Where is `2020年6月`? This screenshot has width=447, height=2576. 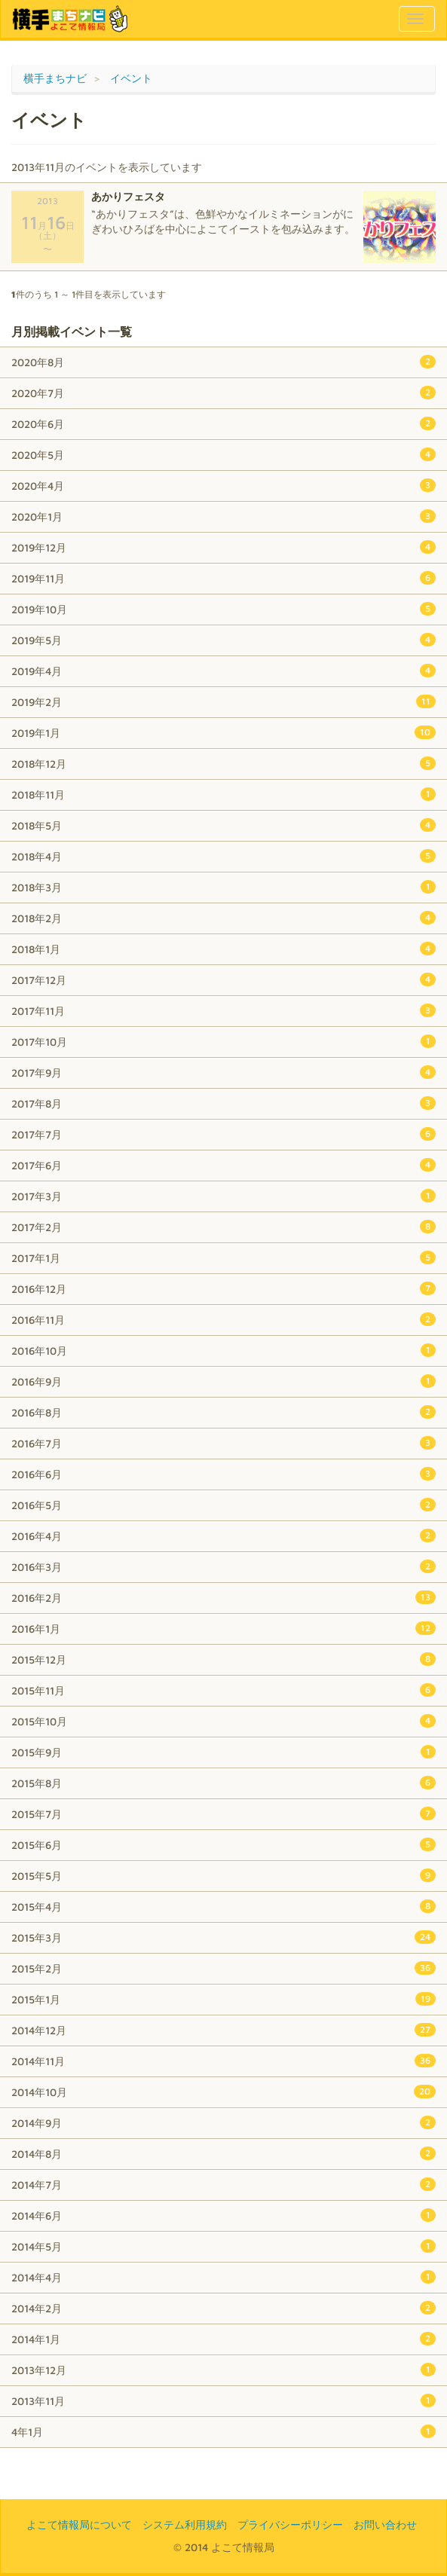
2020年6月 is located at coordinates (223, 423).